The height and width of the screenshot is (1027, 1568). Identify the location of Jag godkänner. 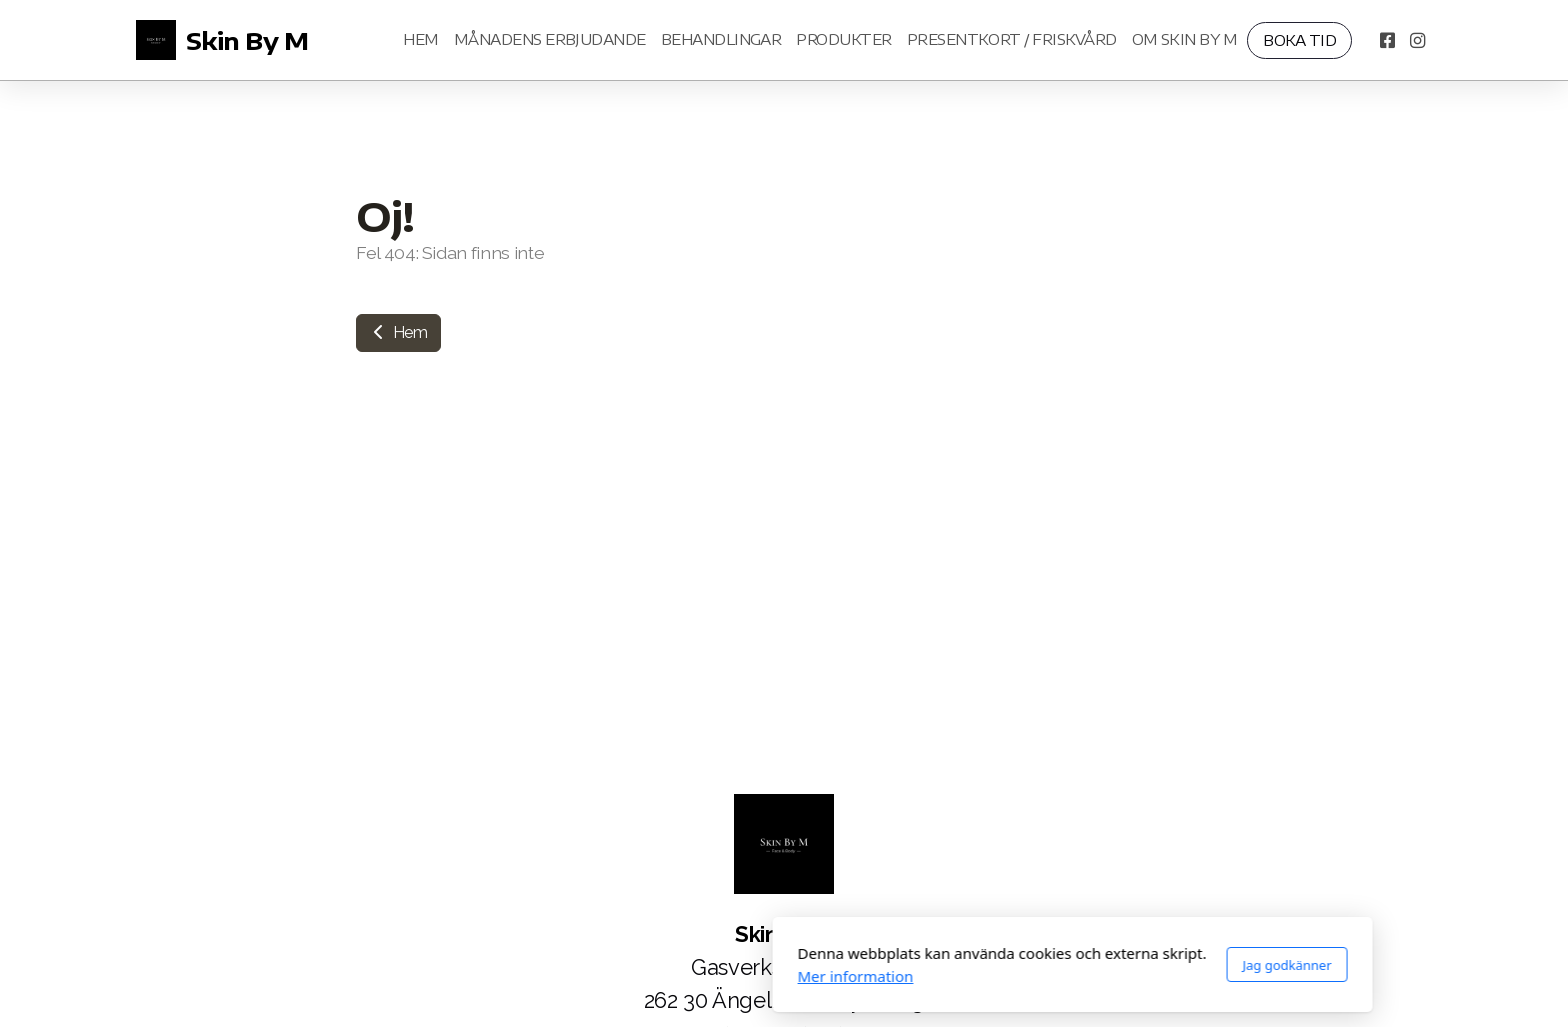
(998, 965).